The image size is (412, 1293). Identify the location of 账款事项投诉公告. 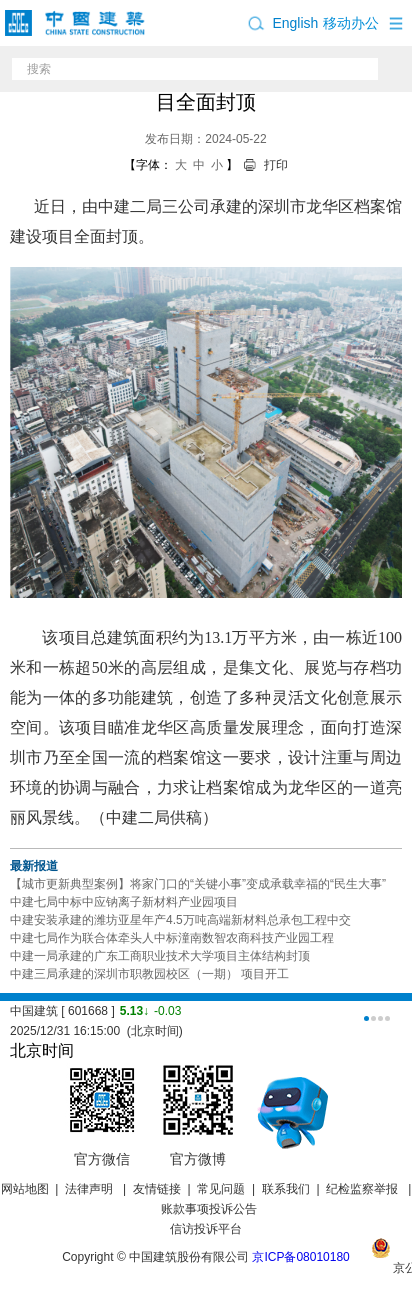
(209, 1209).